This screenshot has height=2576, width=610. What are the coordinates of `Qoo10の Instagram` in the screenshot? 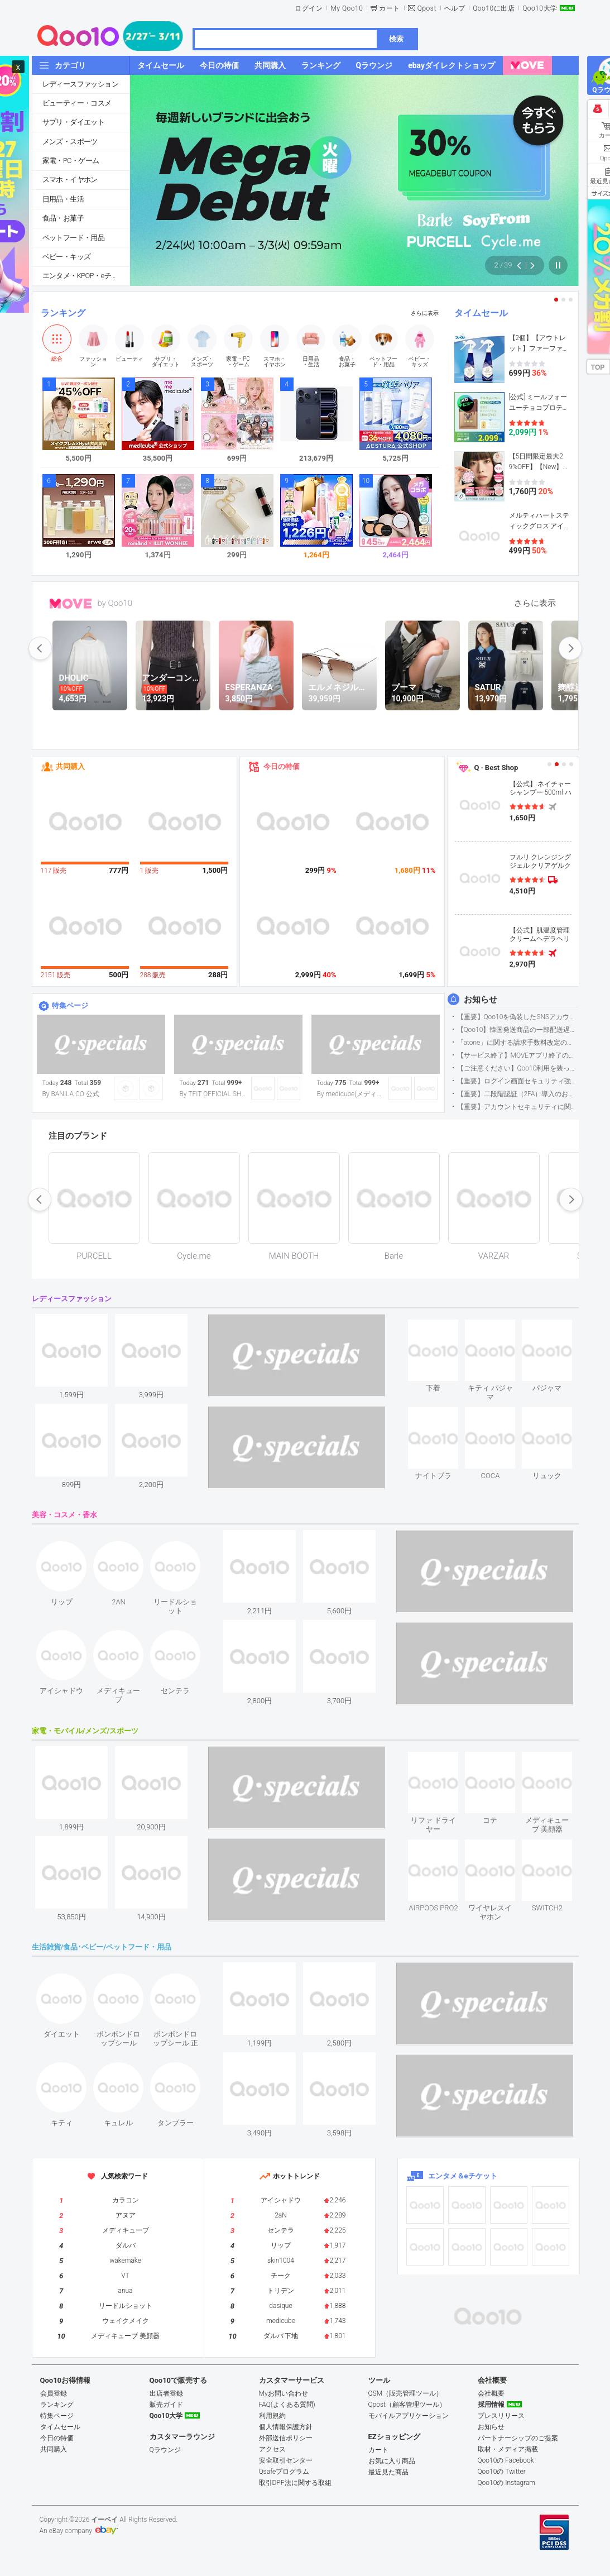 It's located at (507, 2483).